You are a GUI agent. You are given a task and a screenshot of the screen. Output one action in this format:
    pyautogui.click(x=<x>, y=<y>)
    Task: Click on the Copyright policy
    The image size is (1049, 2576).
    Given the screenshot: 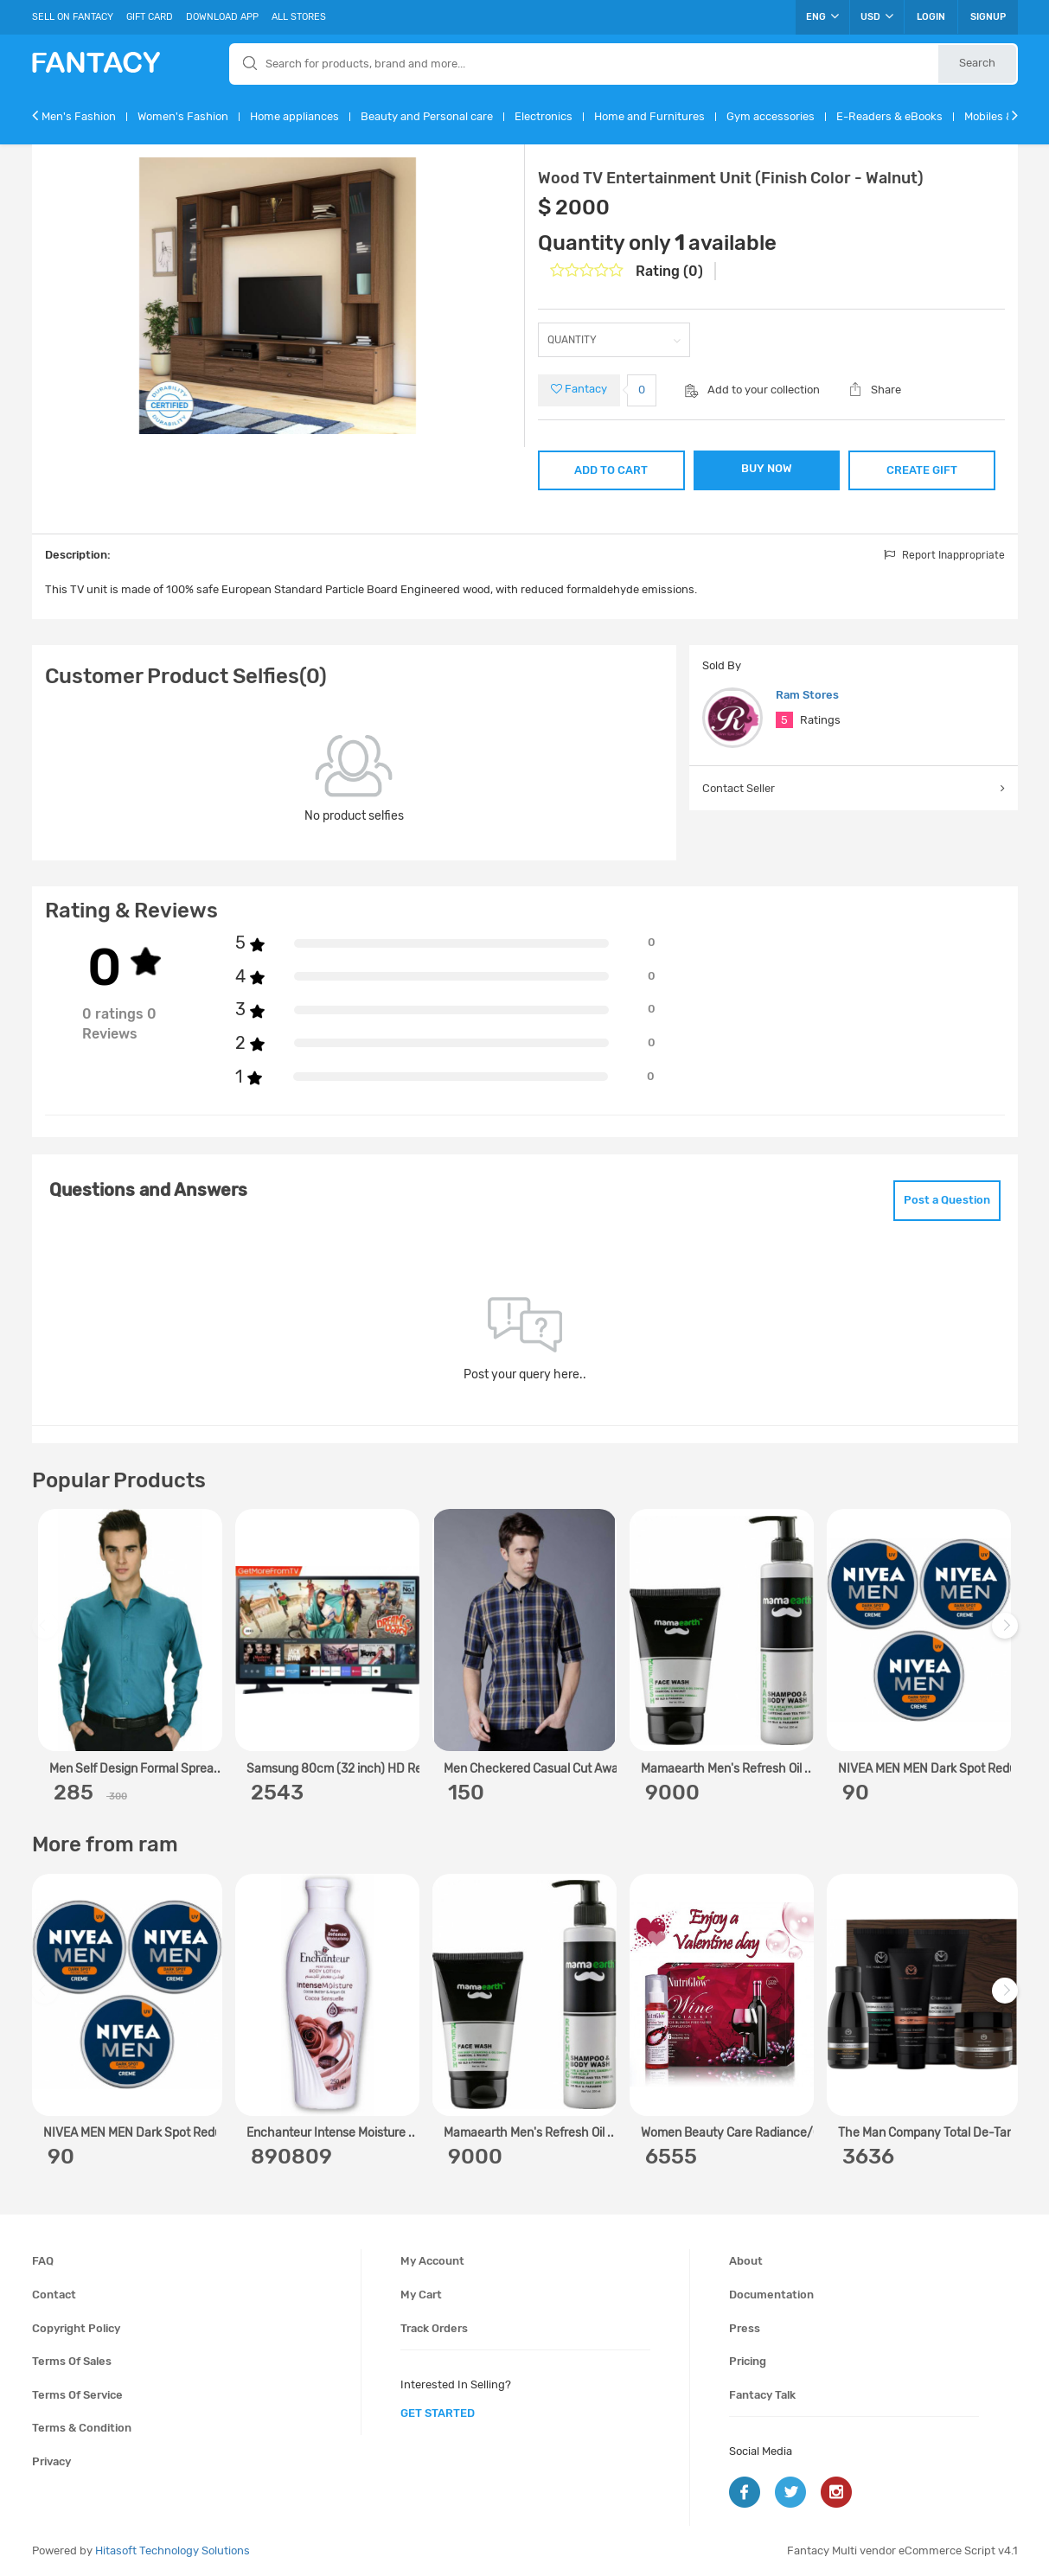 What is the action you would take?
    pyautogui.click(x=76, y=2328)
    